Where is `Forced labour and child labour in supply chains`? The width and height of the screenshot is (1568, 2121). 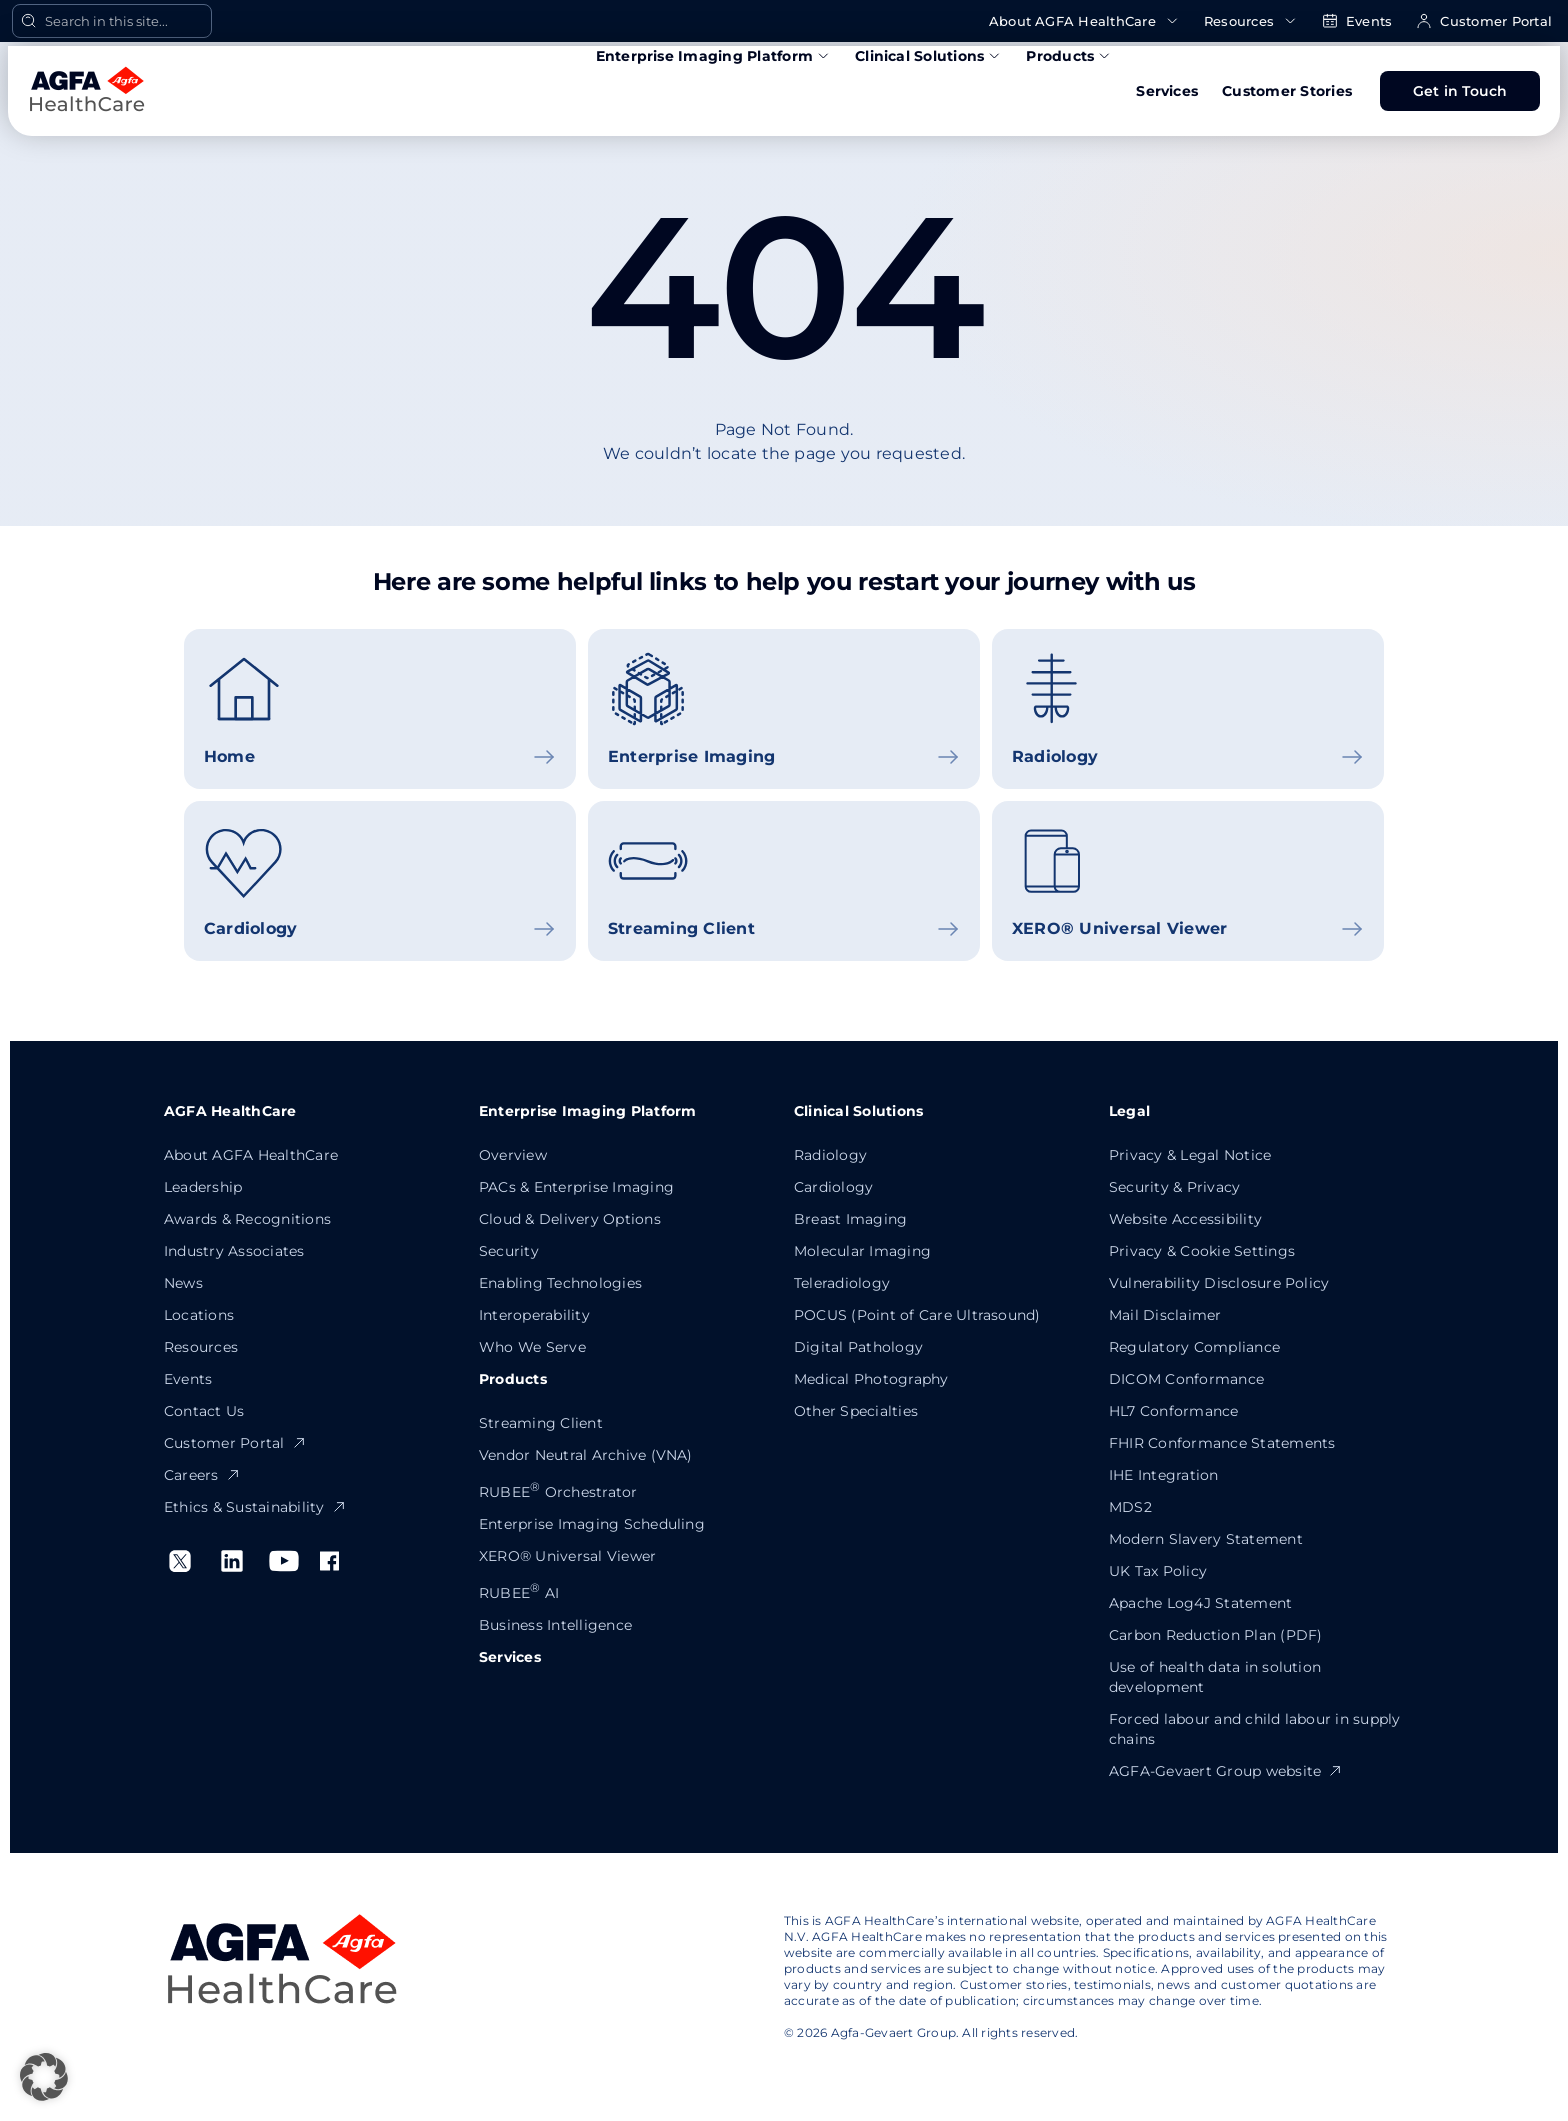 Forced labour and child labour in supply chains is located at coordinates (1255, 1729).